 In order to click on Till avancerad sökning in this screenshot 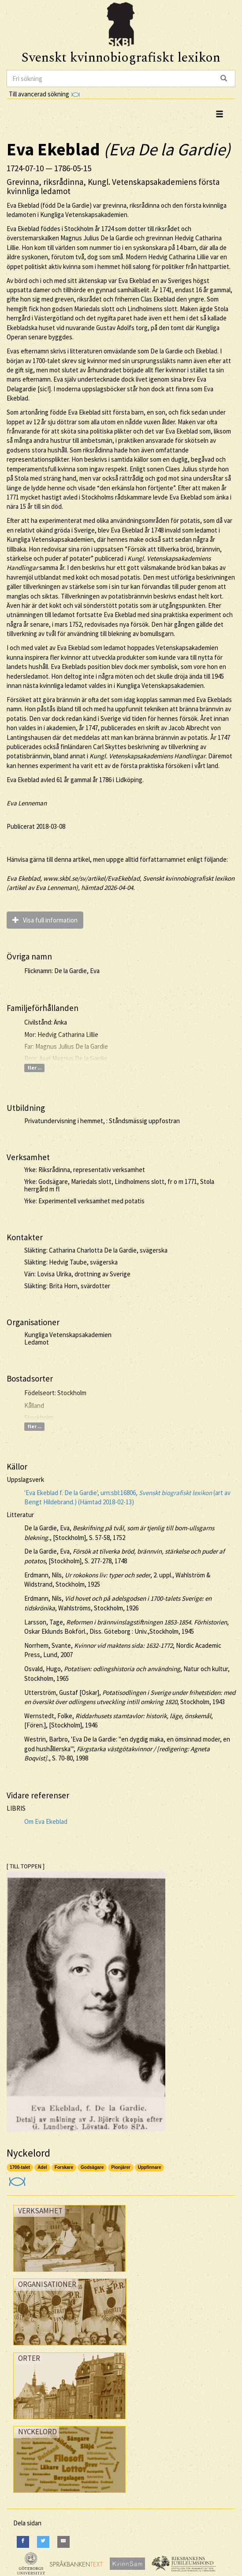, I will do `click(44, 94)`.